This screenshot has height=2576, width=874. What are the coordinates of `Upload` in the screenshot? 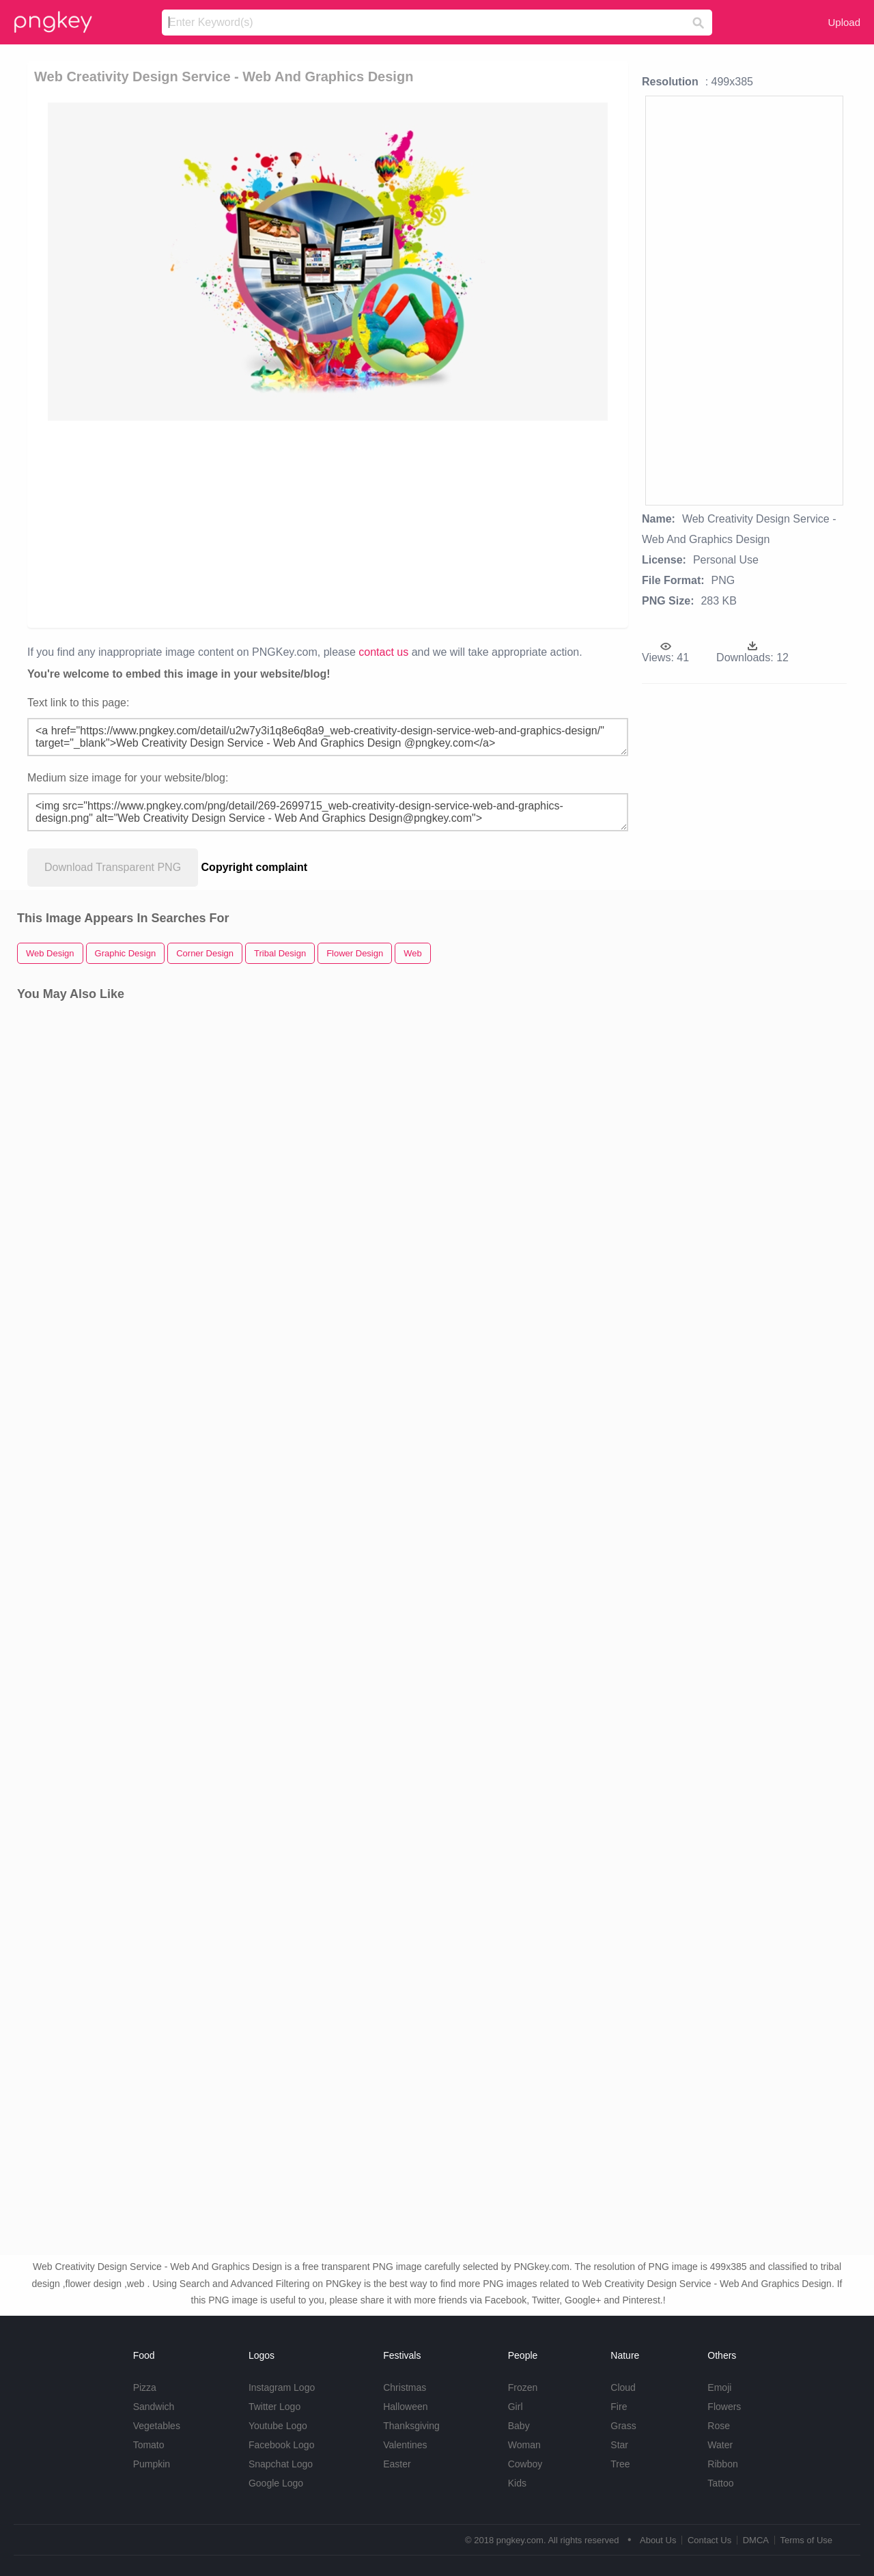 It's located at (844, 22).